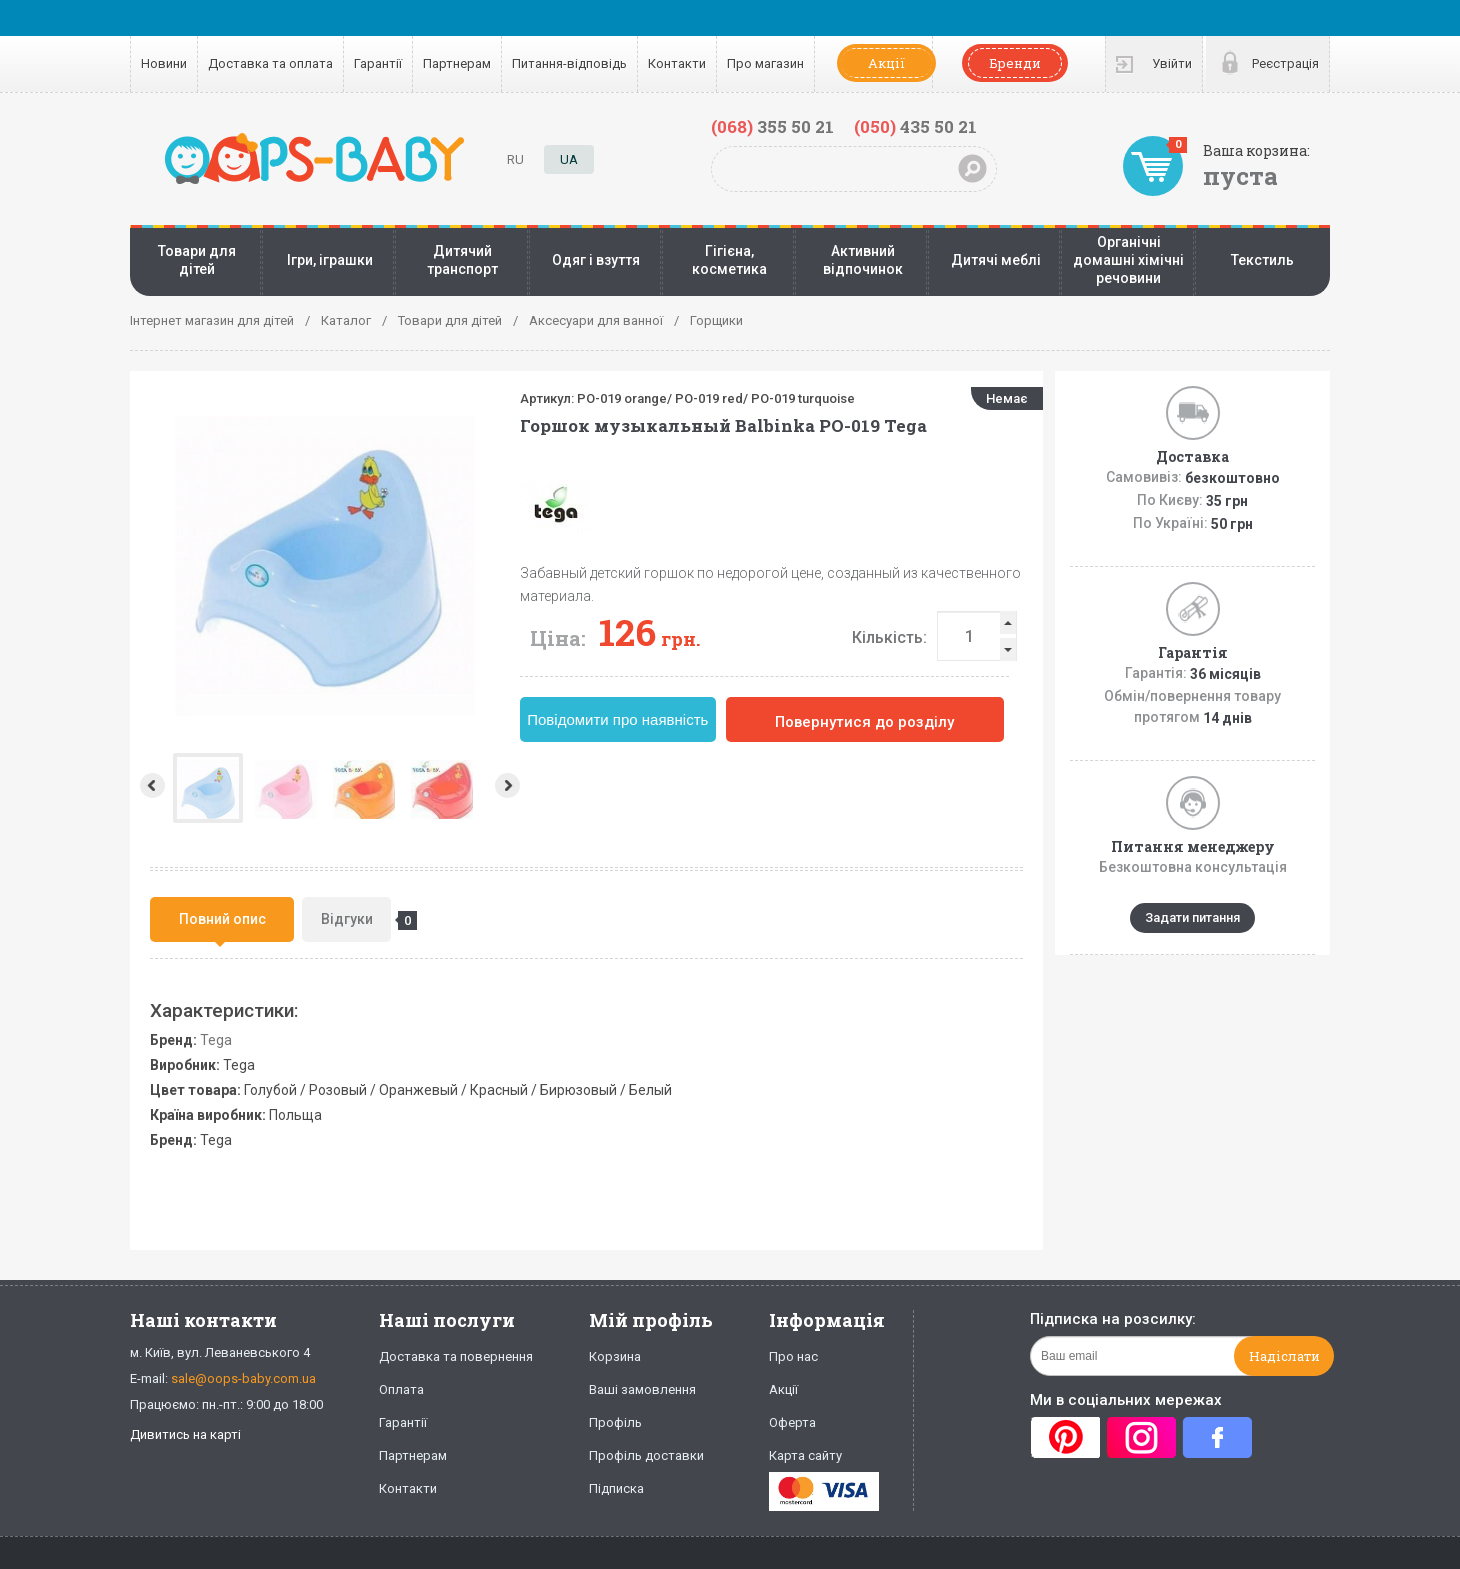 Image resolution: width=1460 pixels, height=1569 pixels. What do you see at coordinates (197, 260) in the screenshot?
I see `Товари для дітей` at bounding box center [197, 260].